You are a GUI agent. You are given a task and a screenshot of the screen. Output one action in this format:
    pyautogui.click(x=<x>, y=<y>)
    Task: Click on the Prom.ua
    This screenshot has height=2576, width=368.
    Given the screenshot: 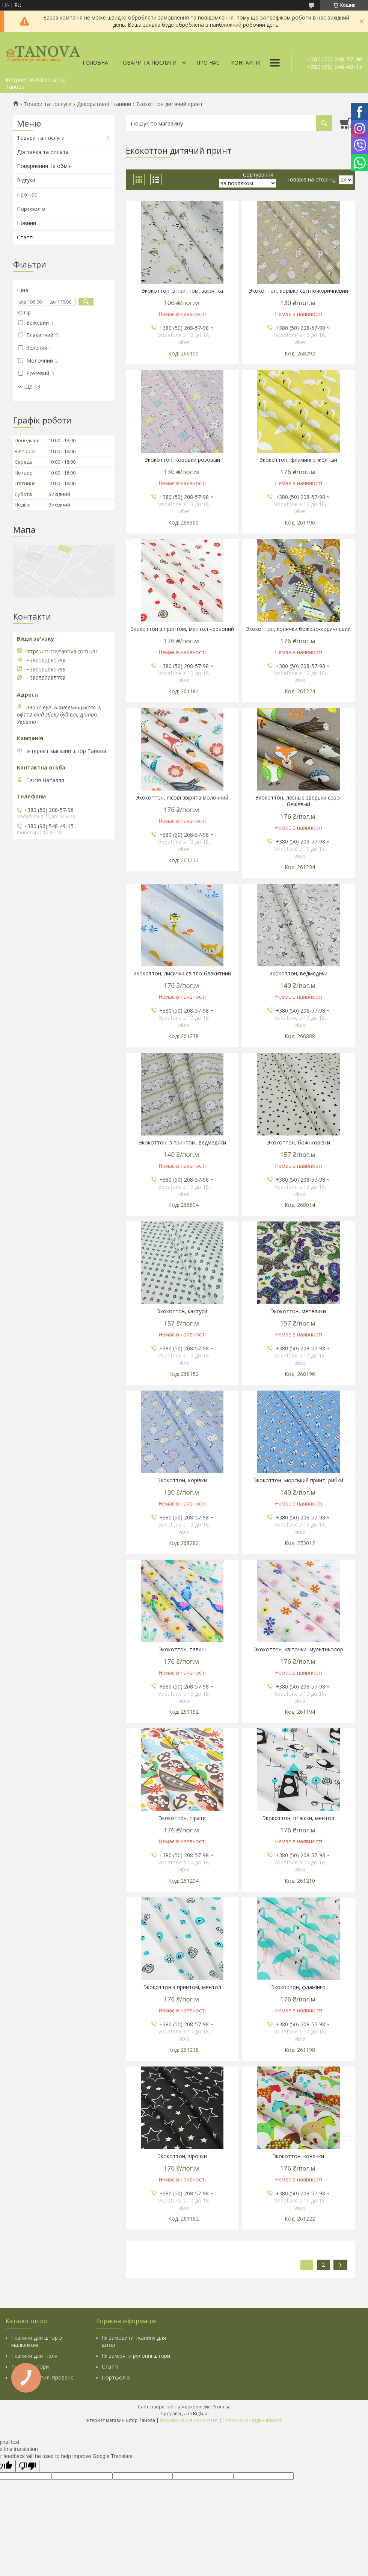 What is the action you would take?
    pyautogui.click(x=222, y=2407)
    